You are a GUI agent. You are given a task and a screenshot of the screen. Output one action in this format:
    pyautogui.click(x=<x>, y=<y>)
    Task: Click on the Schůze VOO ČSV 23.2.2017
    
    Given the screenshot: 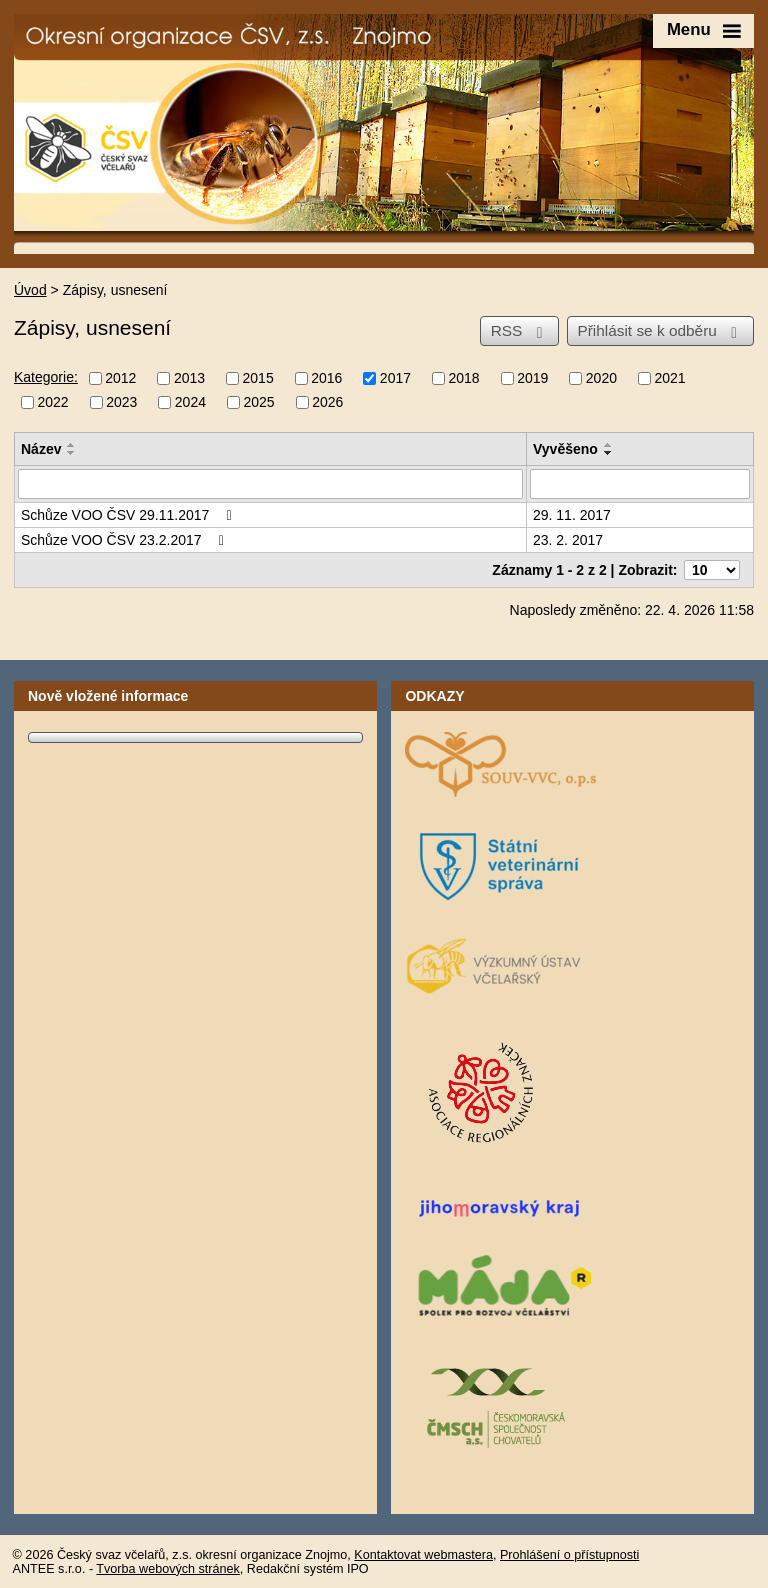 What is the action you would take?
    pyautogui.click(x=125, y=540)
    